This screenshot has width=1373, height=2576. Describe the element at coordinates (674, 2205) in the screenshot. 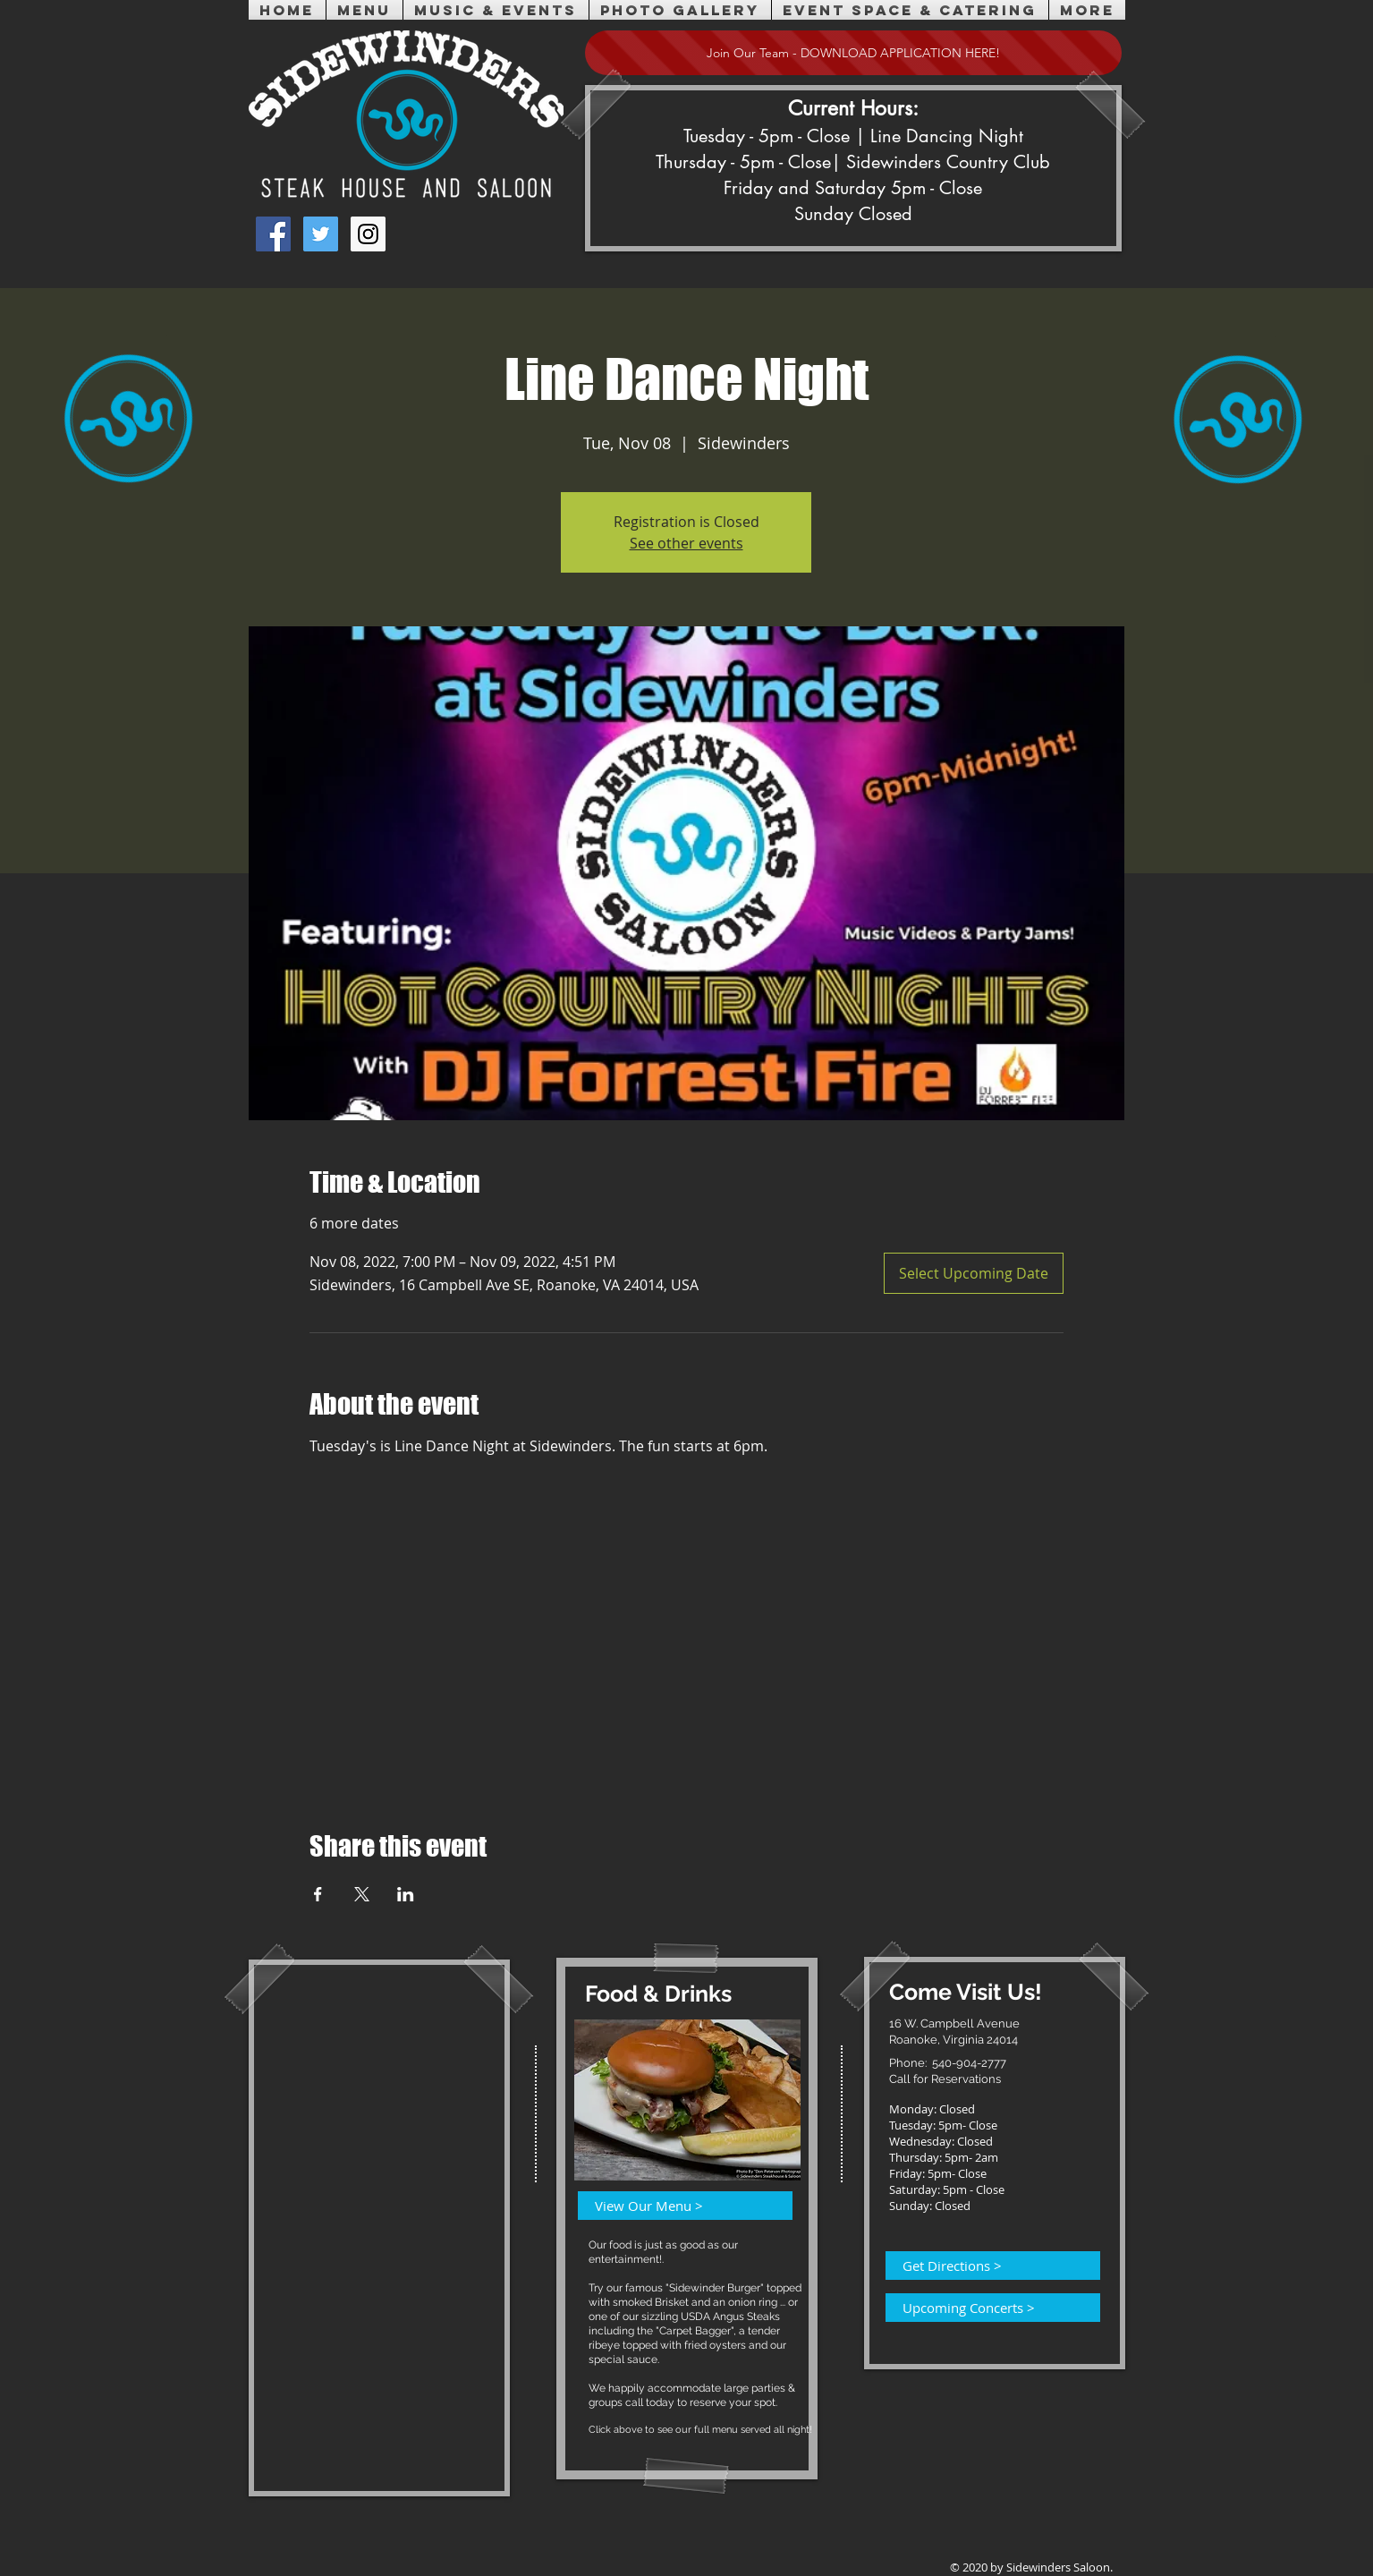

I see `[View Our Menu >]` at that location.